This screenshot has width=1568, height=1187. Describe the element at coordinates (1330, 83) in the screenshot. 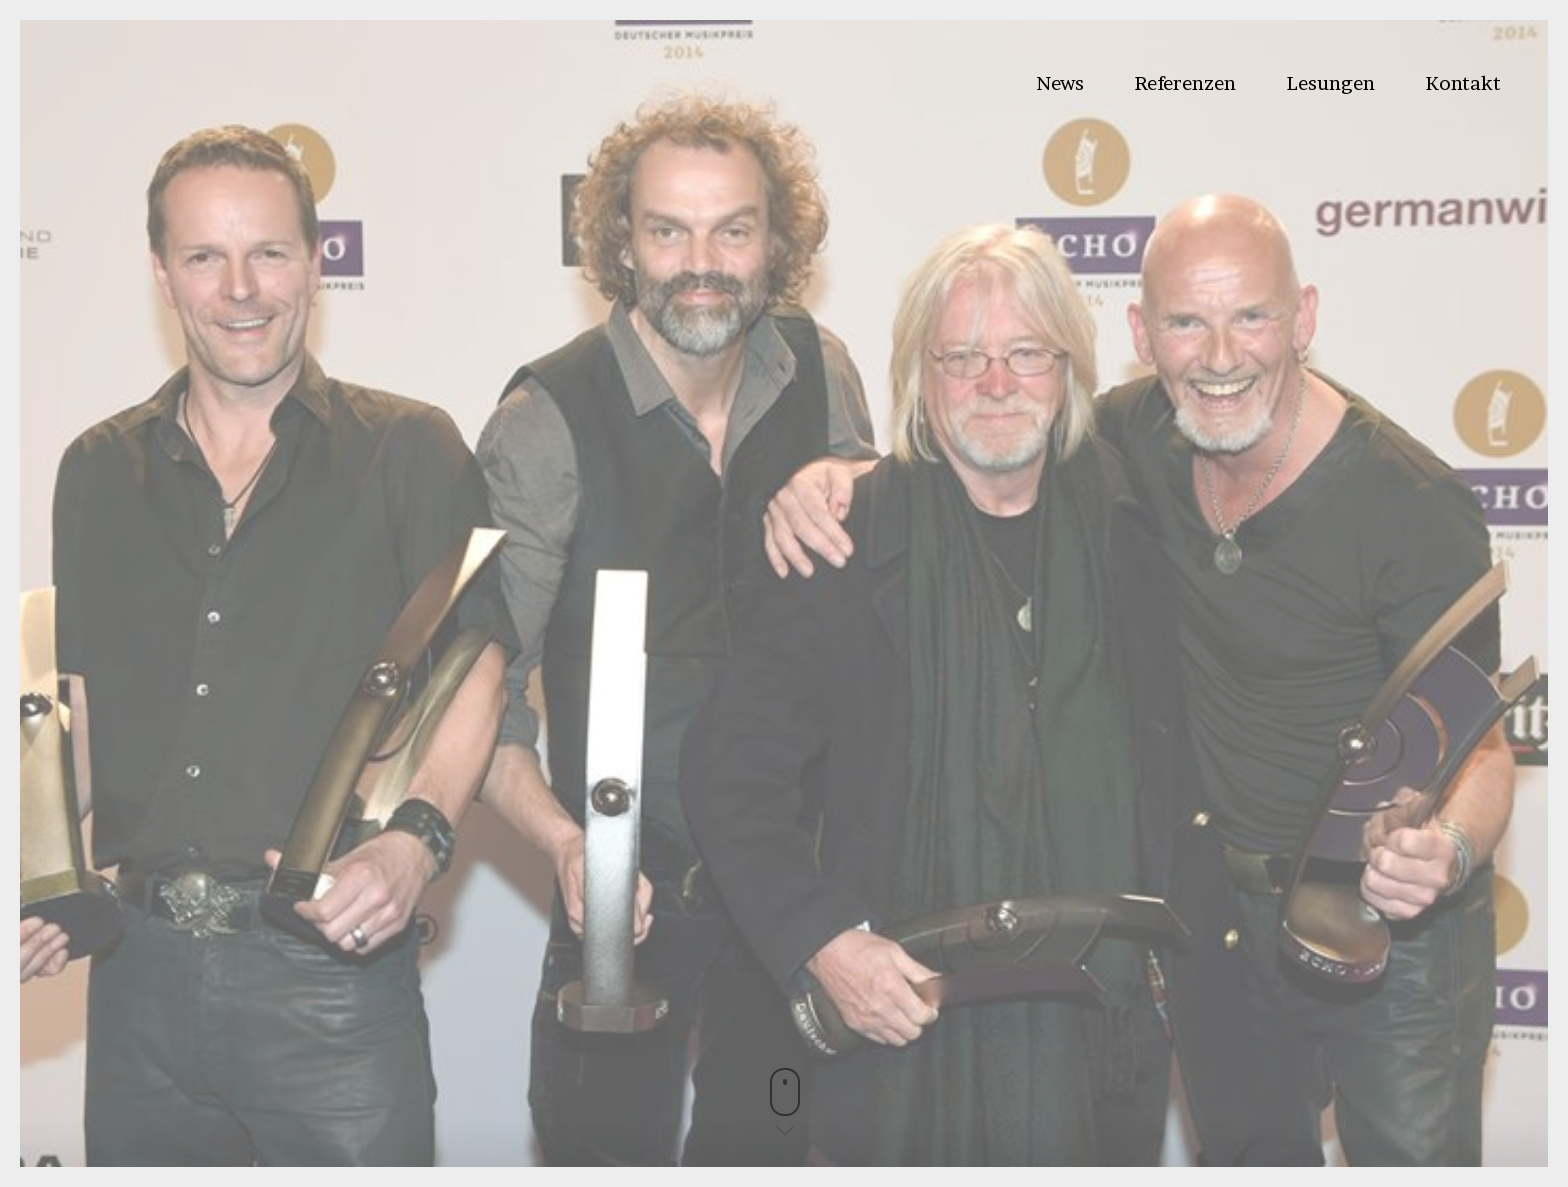

I see `Lesungen` at that location.